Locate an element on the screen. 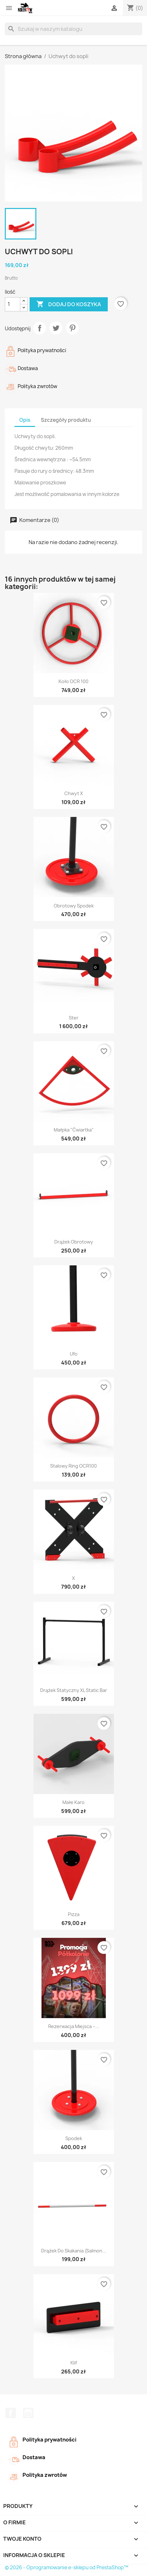  [Ilość] is located at coordinates (12, 304).